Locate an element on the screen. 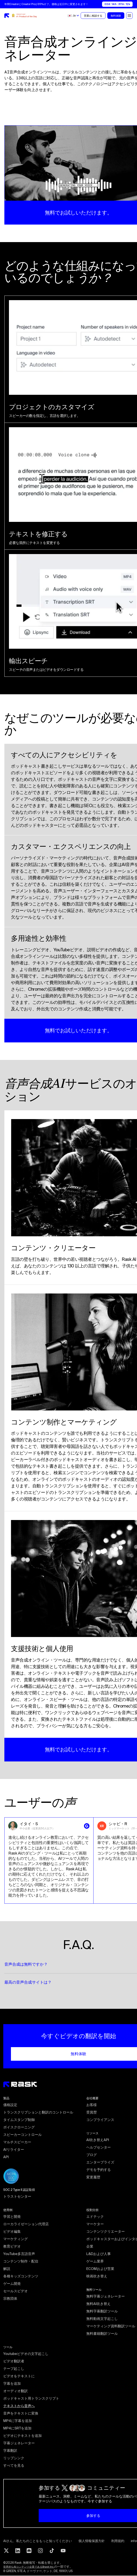 The height and width of the screenshot is (2576, 137). リップシンク is located at coordinates (13, 2458).